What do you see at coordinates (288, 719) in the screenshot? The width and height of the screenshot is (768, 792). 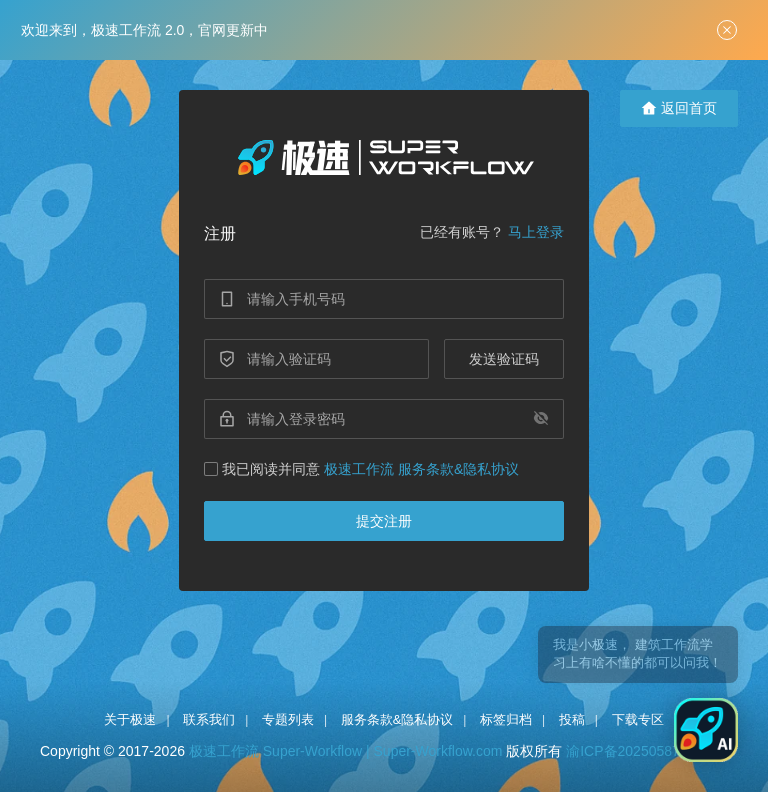 I see `专题列表` at bounding box center [288, 719].